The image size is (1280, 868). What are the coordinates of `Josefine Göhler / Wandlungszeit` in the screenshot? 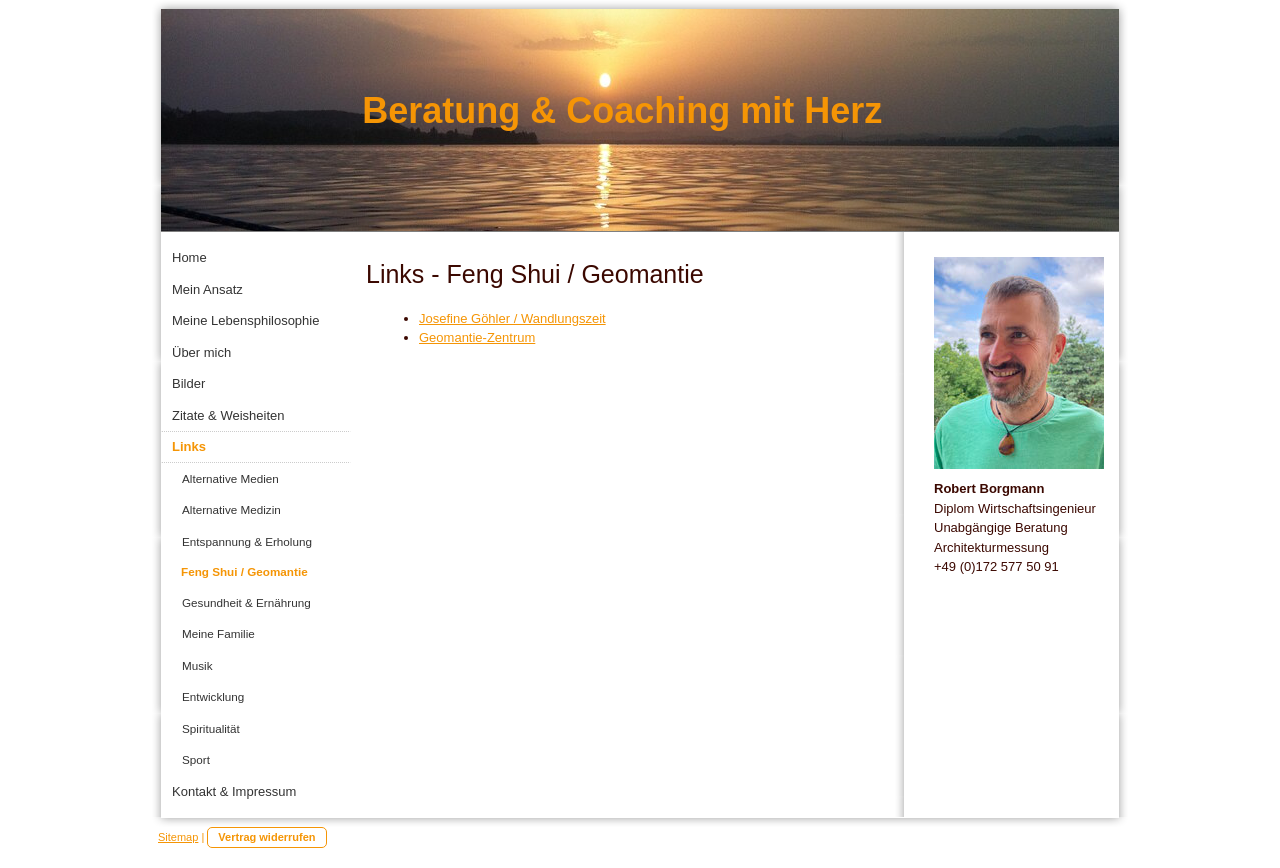 It's located at (512, 318).